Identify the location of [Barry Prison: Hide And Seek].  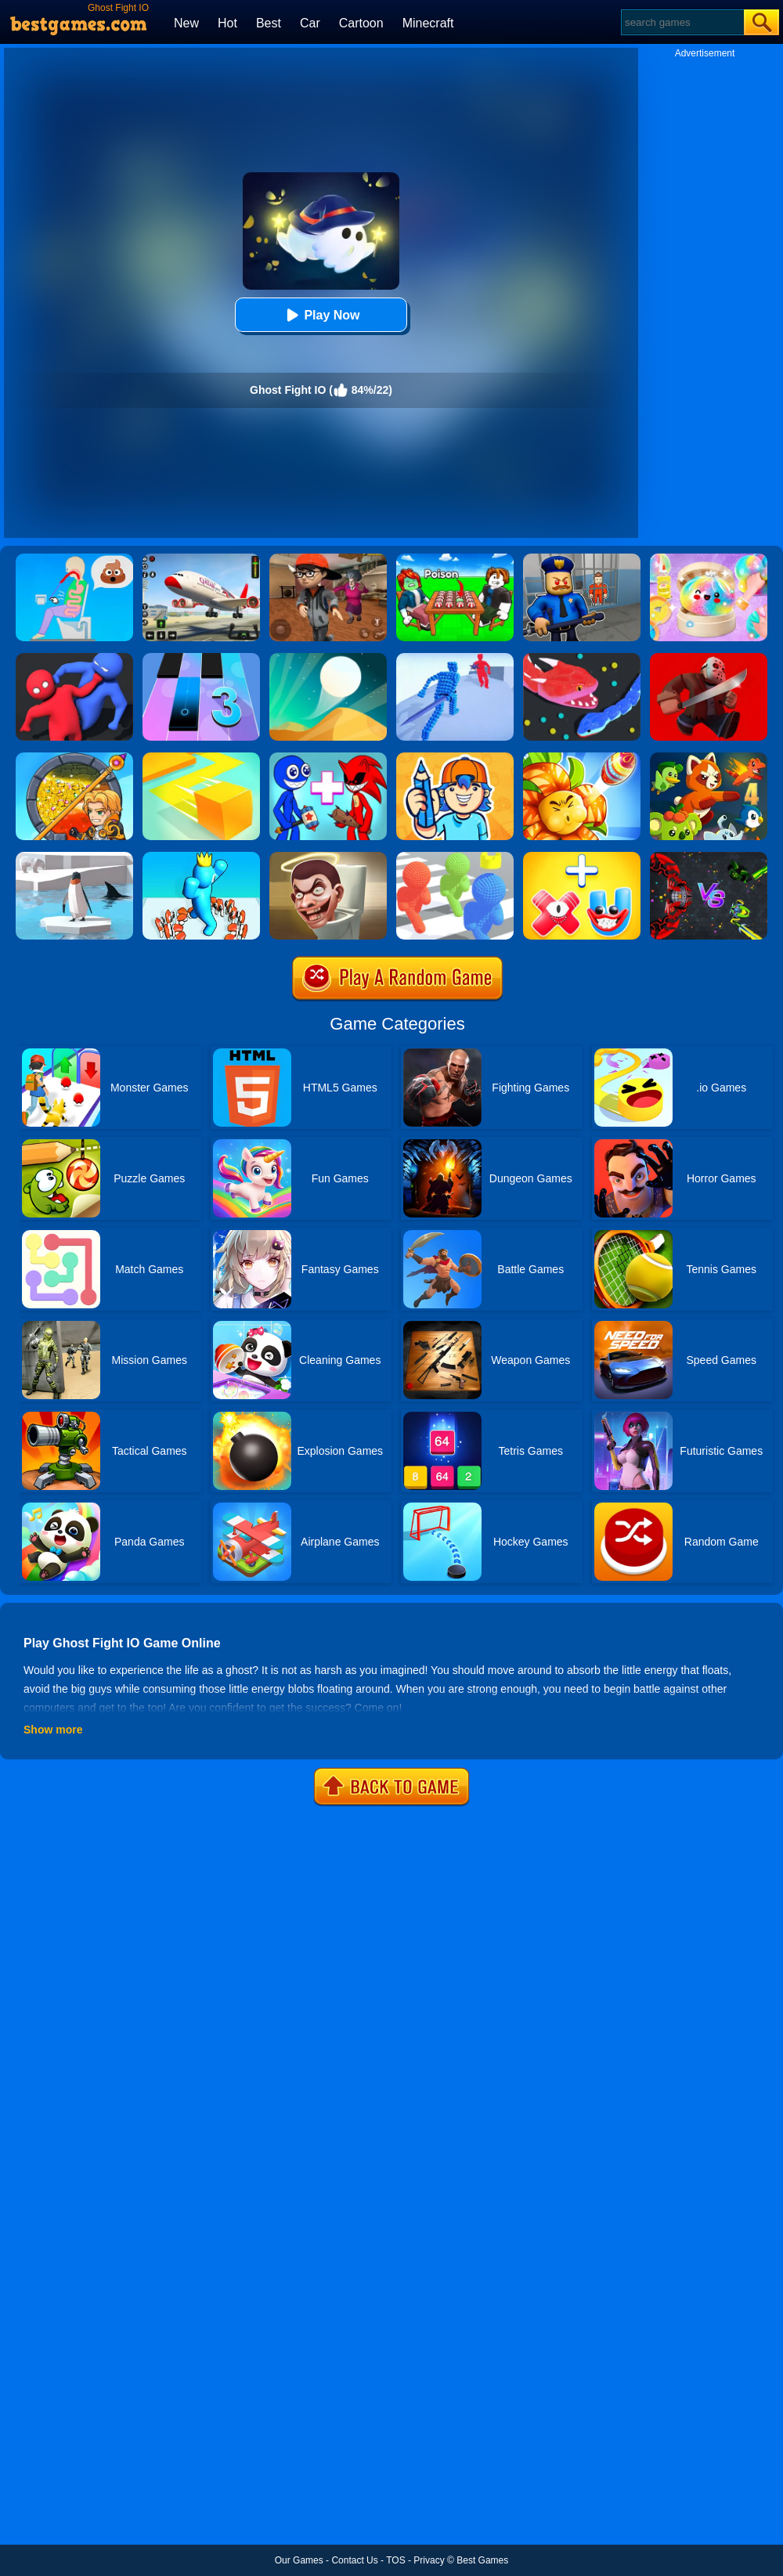
(581, 559).